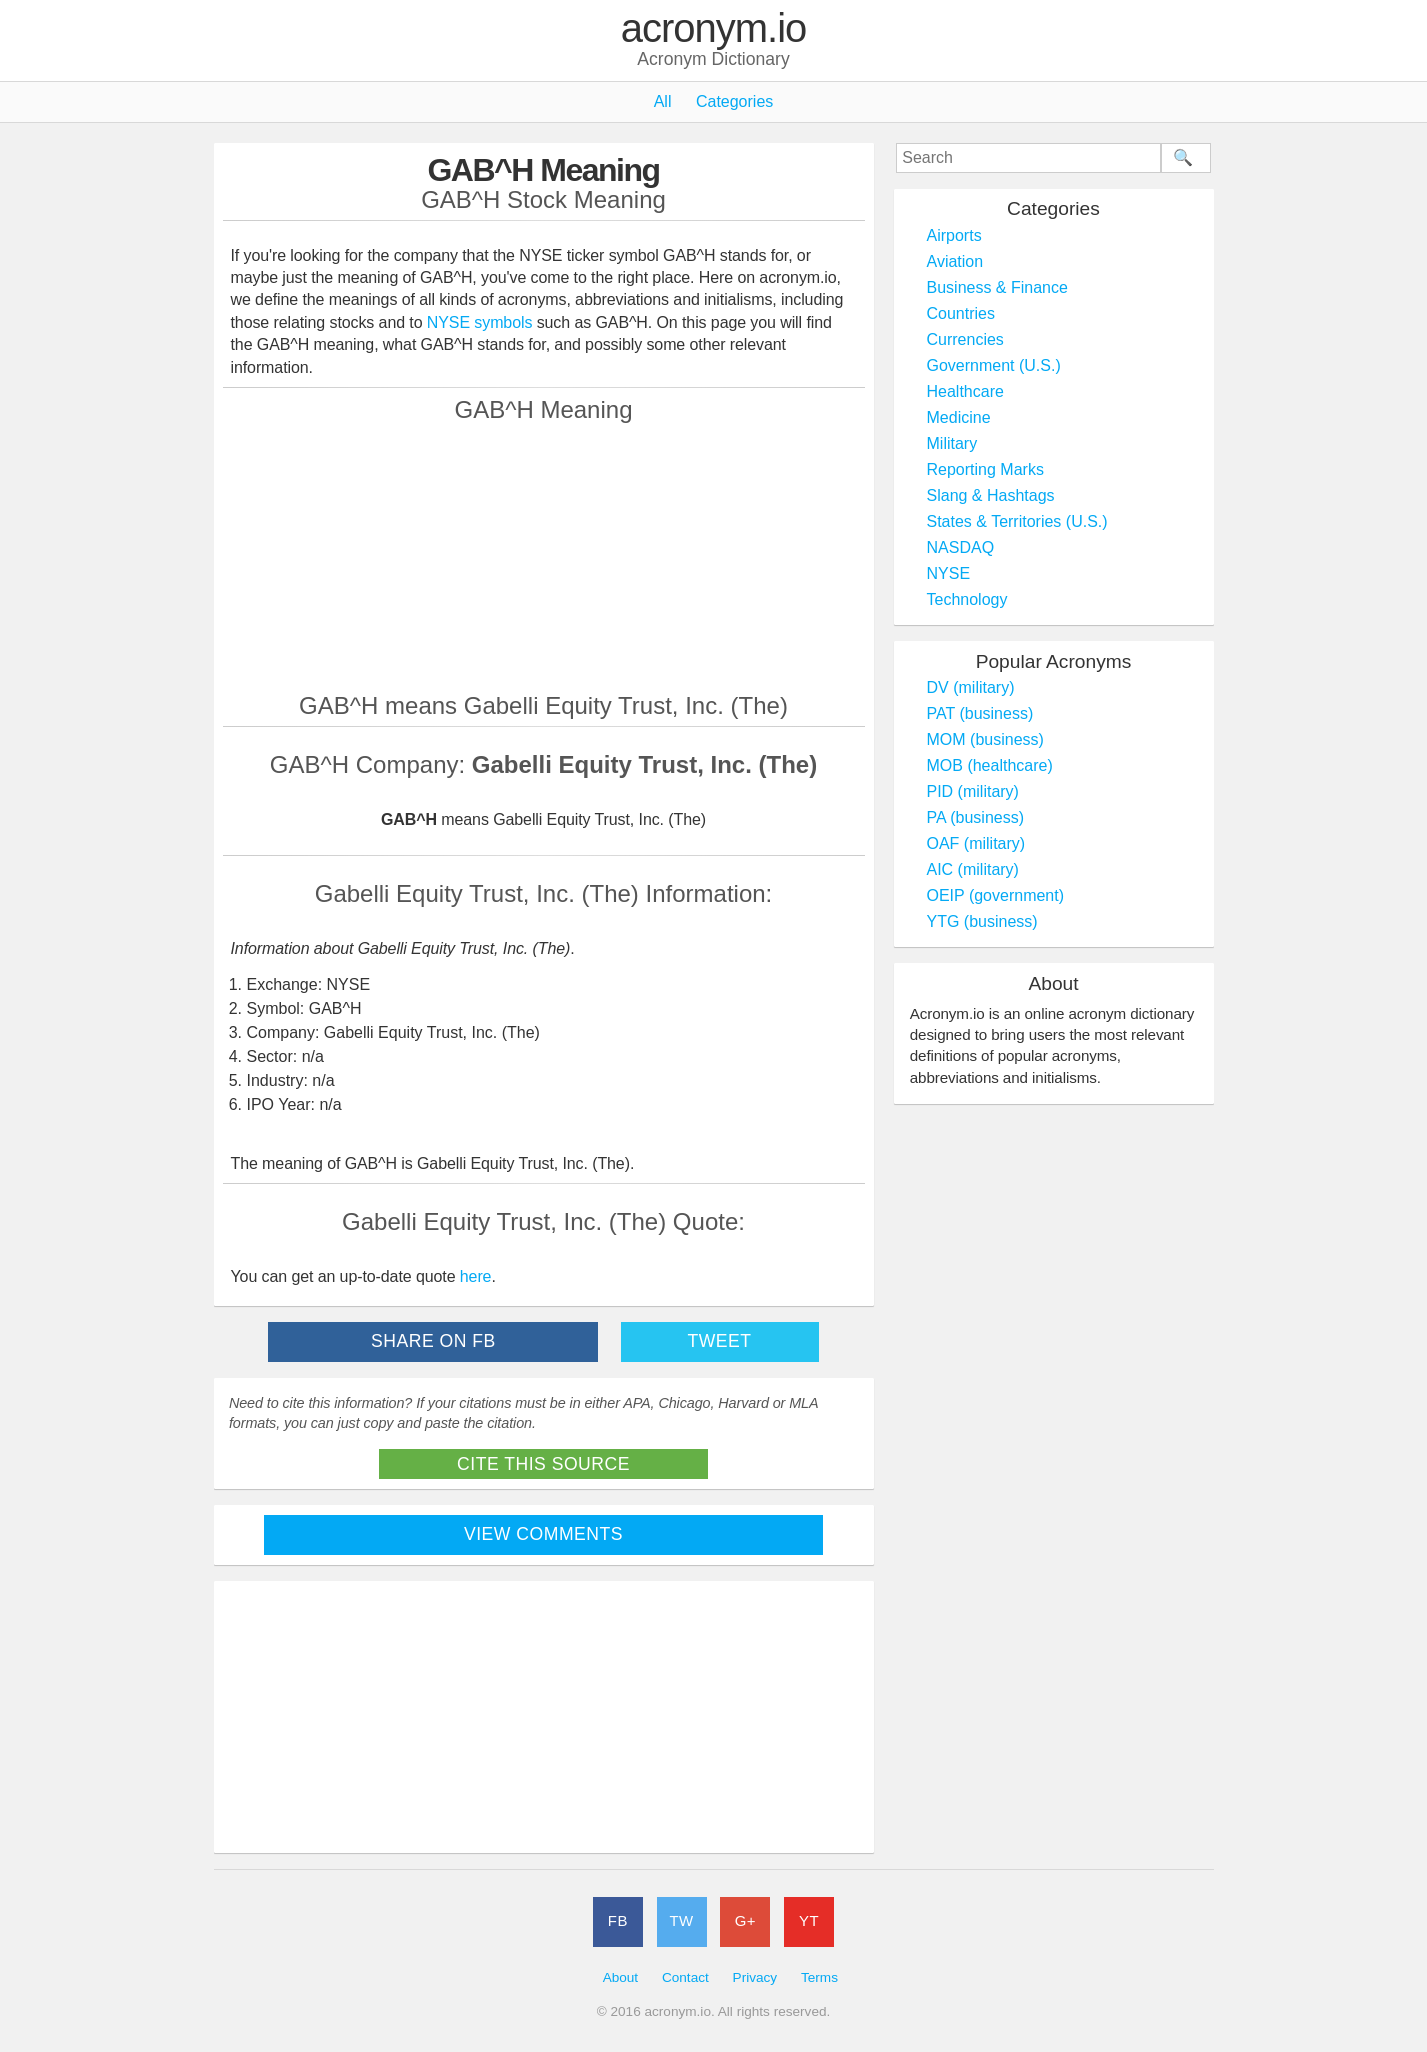 This screenshot has height=2052, width=1427. What do you see at coordinates (971, 687) in the screenshot?
I see `DV (military)` at bounding box center [971, 687].